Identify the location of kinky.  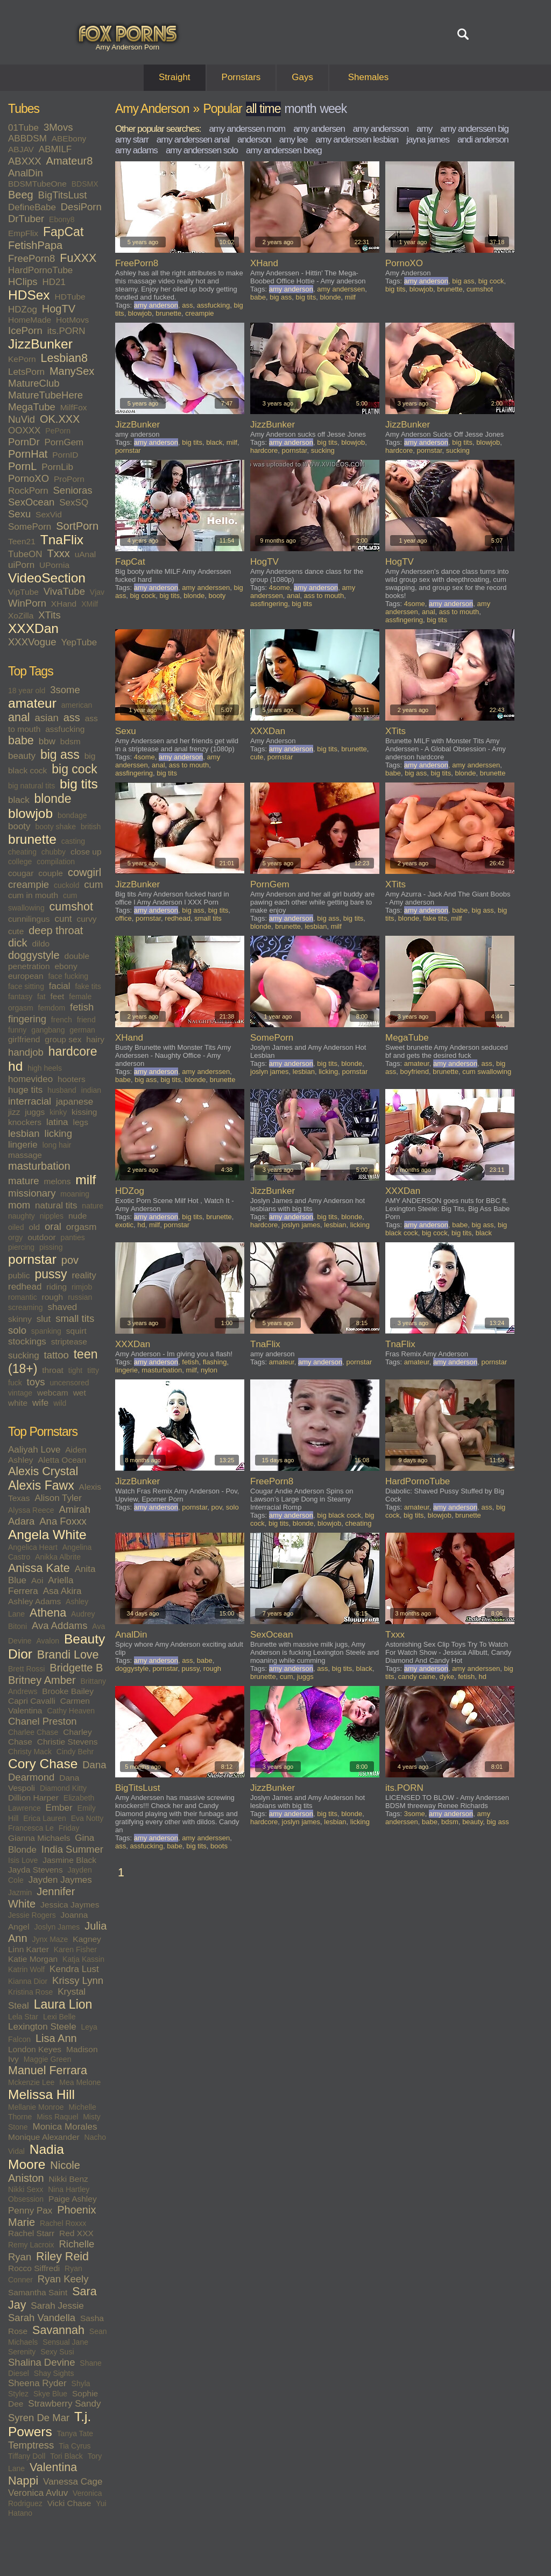
(58, 1112).